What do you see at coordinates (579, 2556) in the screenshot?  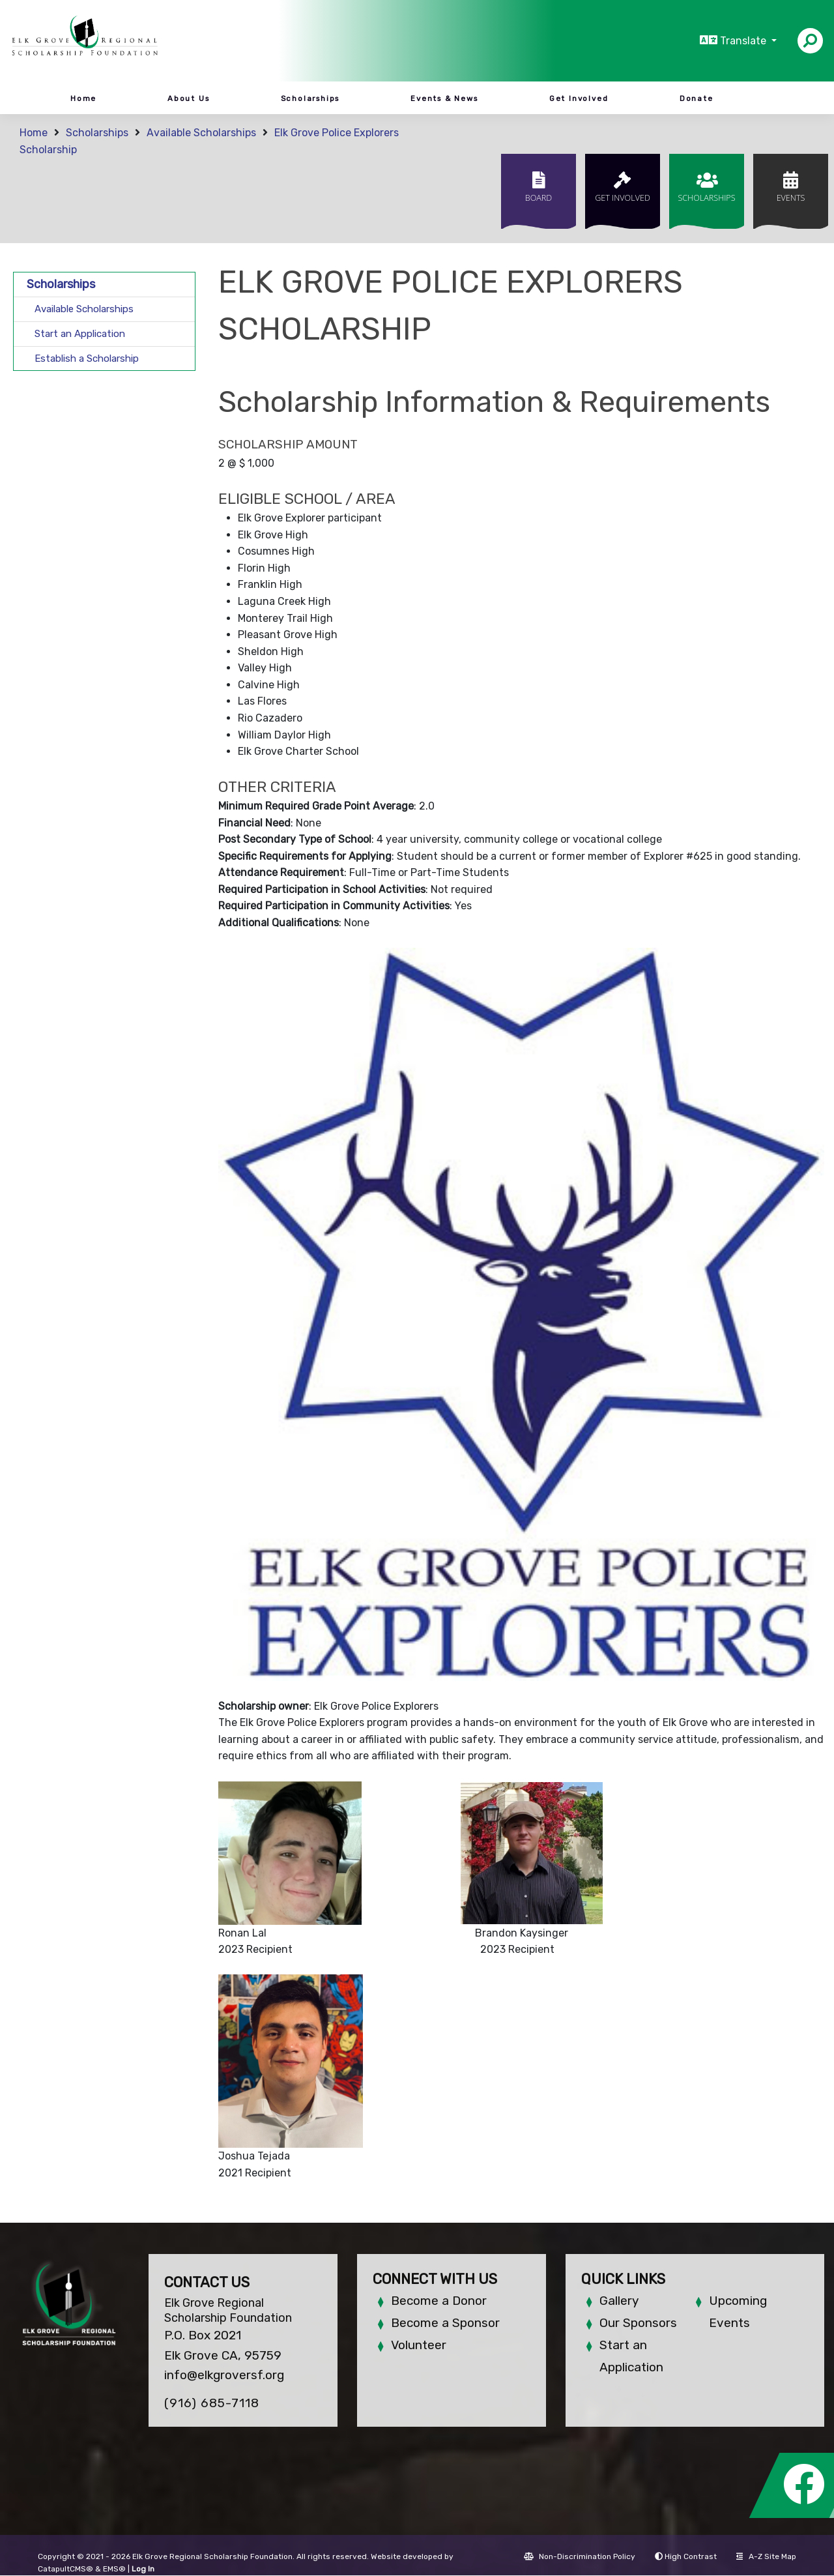 I see `Non-Discrimination Policy` at bounding box center [579, 2556].